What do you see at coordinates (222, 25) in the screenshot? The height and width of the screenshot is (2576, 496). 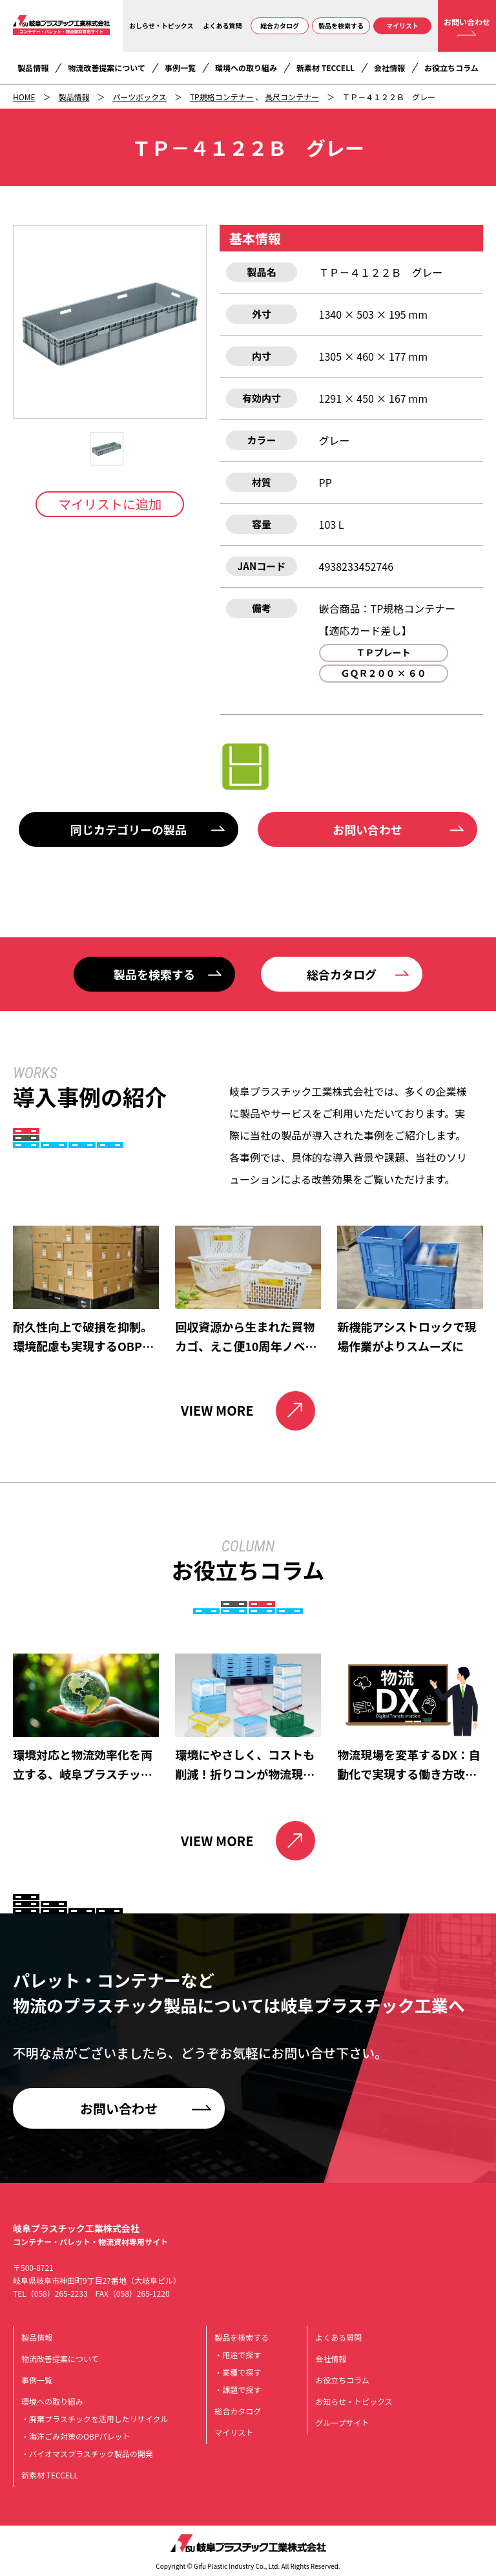 I see `よくある質問` at bounding box center [222, 25].